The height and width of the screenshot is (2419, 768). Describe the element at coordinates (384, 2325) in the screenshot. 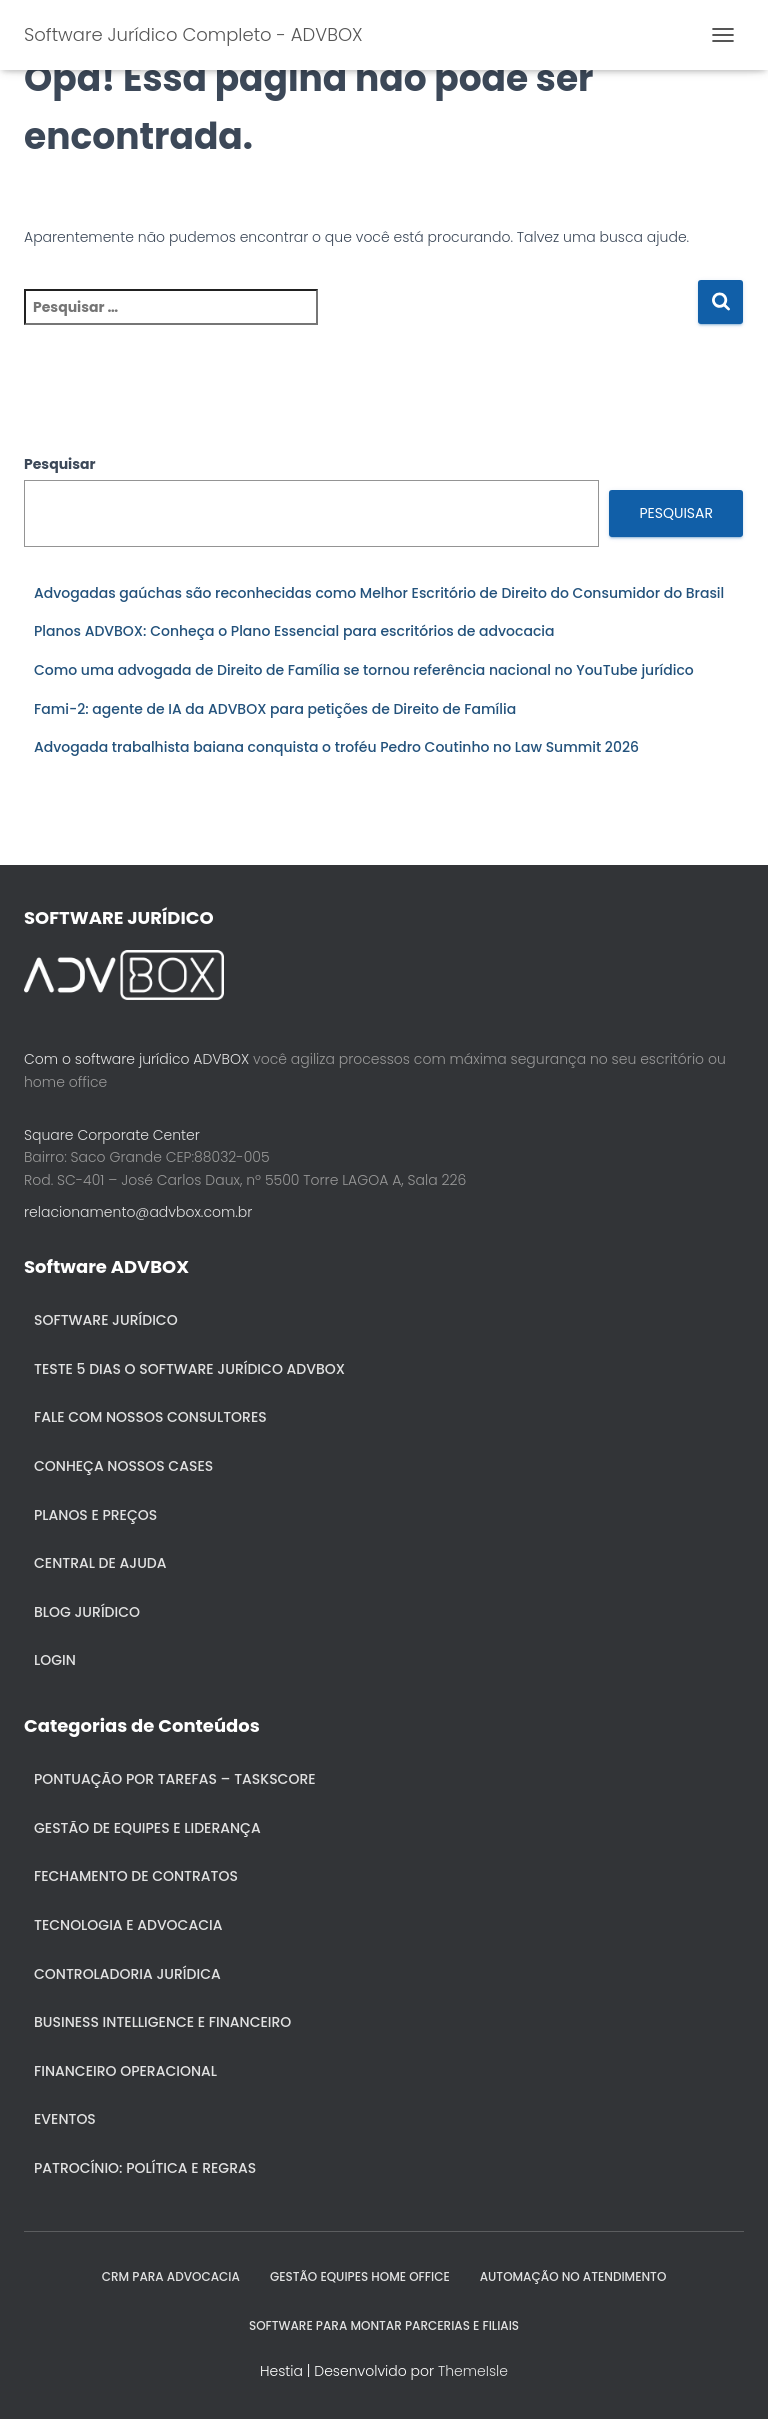

I see `SOFTWARE PARA MONTAR PARCERIAS E FILIAIS` at that location.